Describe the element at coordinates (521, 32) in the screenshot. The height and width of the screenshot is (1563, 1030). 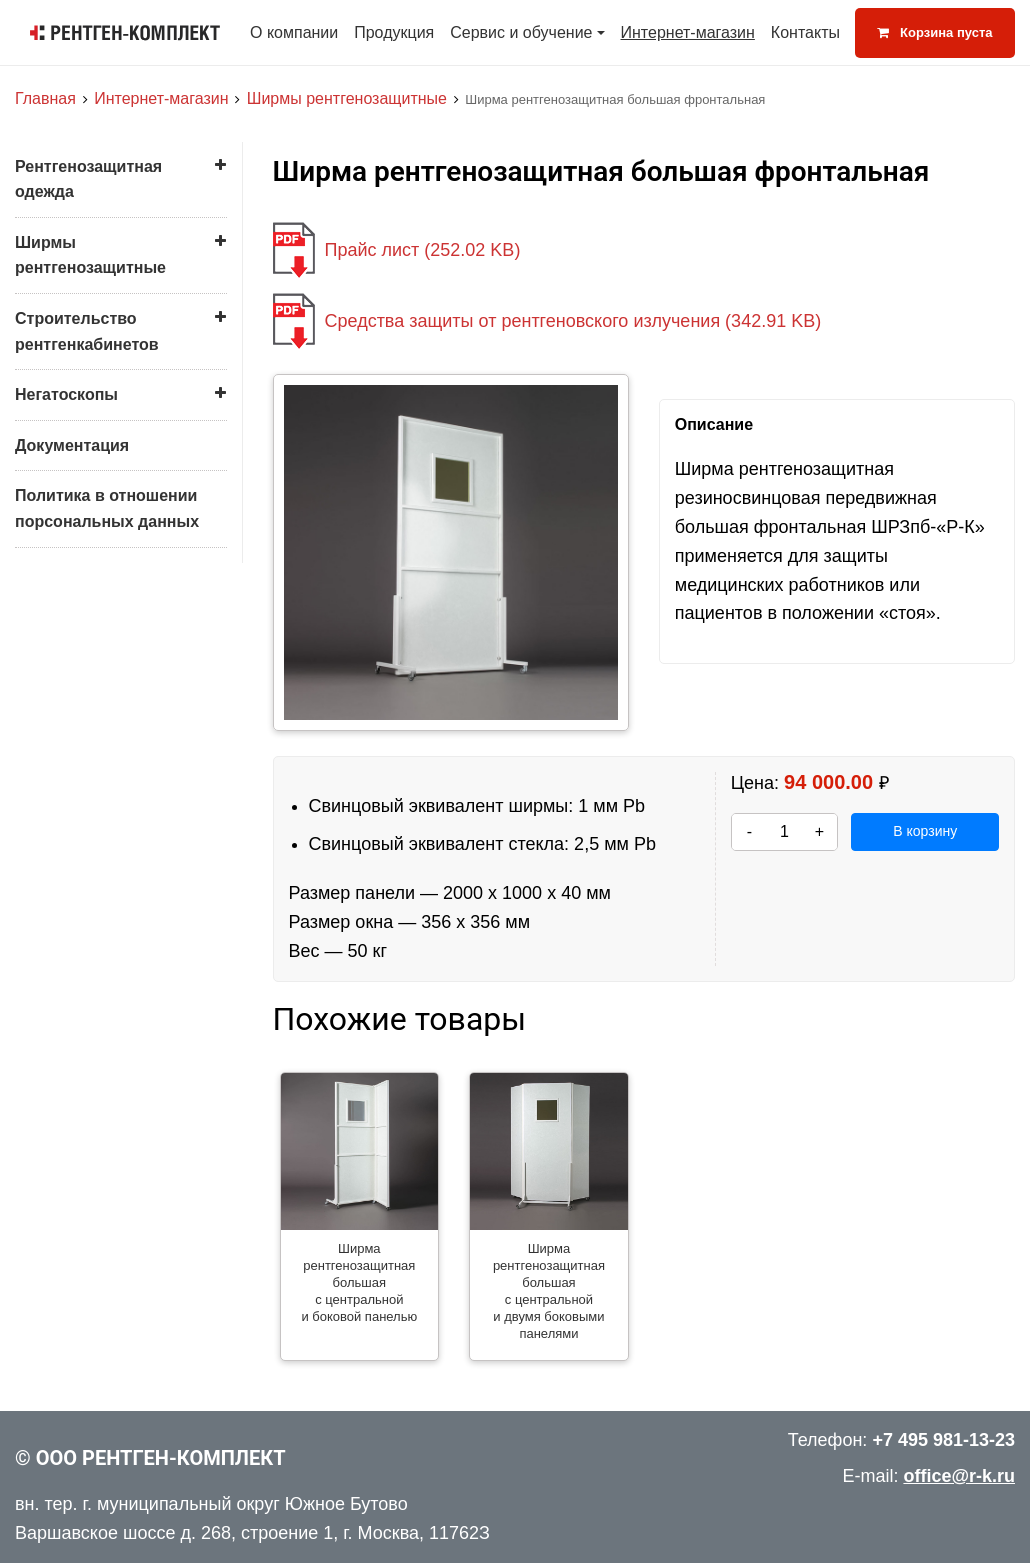
I see `Сервис и обучение [button]` at that location.